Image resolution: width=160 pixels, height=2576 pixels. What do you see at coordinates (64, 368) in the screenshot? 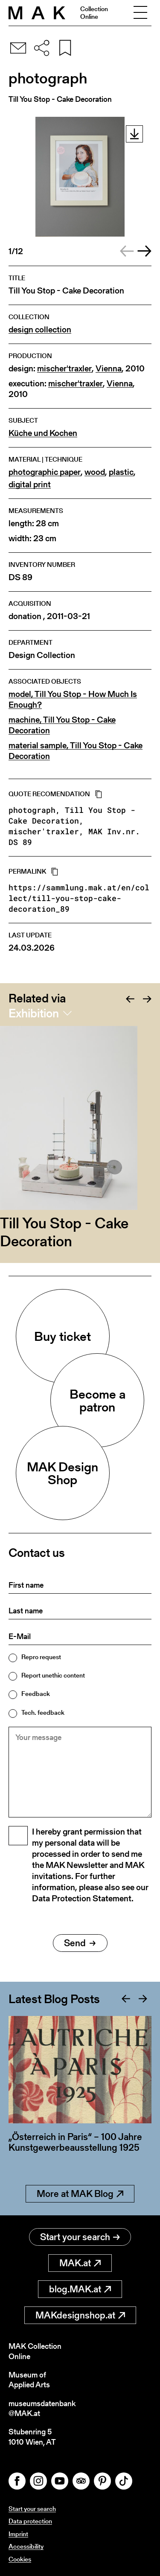
I see `mischer'traxler` at bounding box center [64, 368].